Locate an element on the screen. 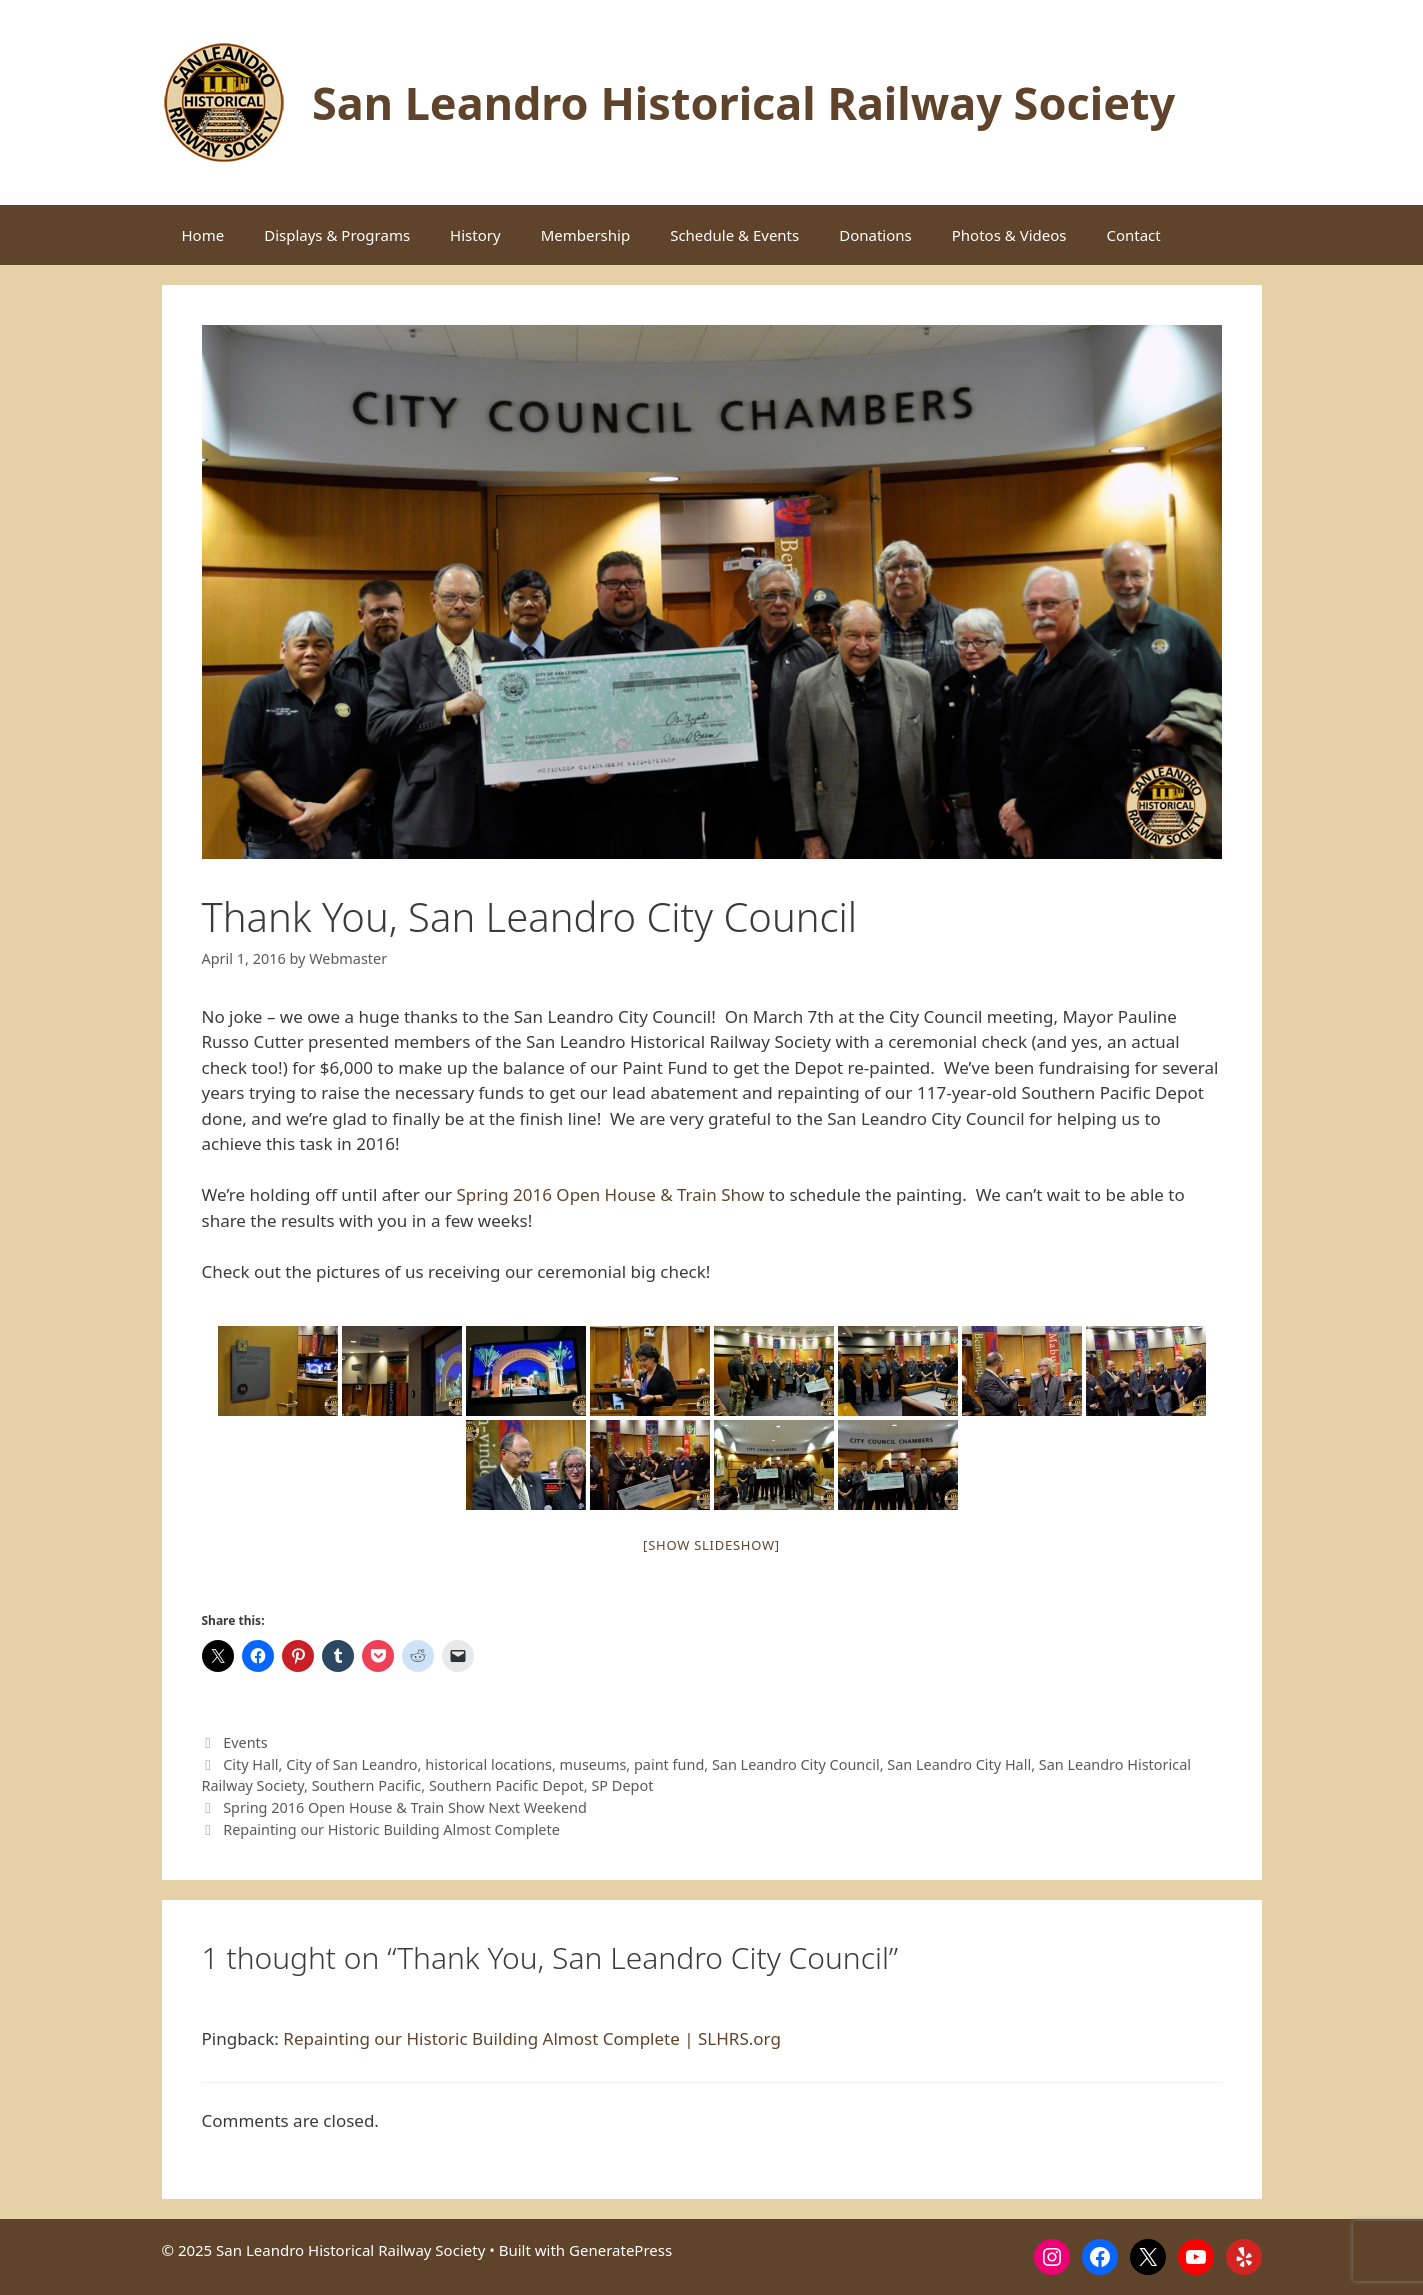  SP Depot is located at coordinates (622, 1785).